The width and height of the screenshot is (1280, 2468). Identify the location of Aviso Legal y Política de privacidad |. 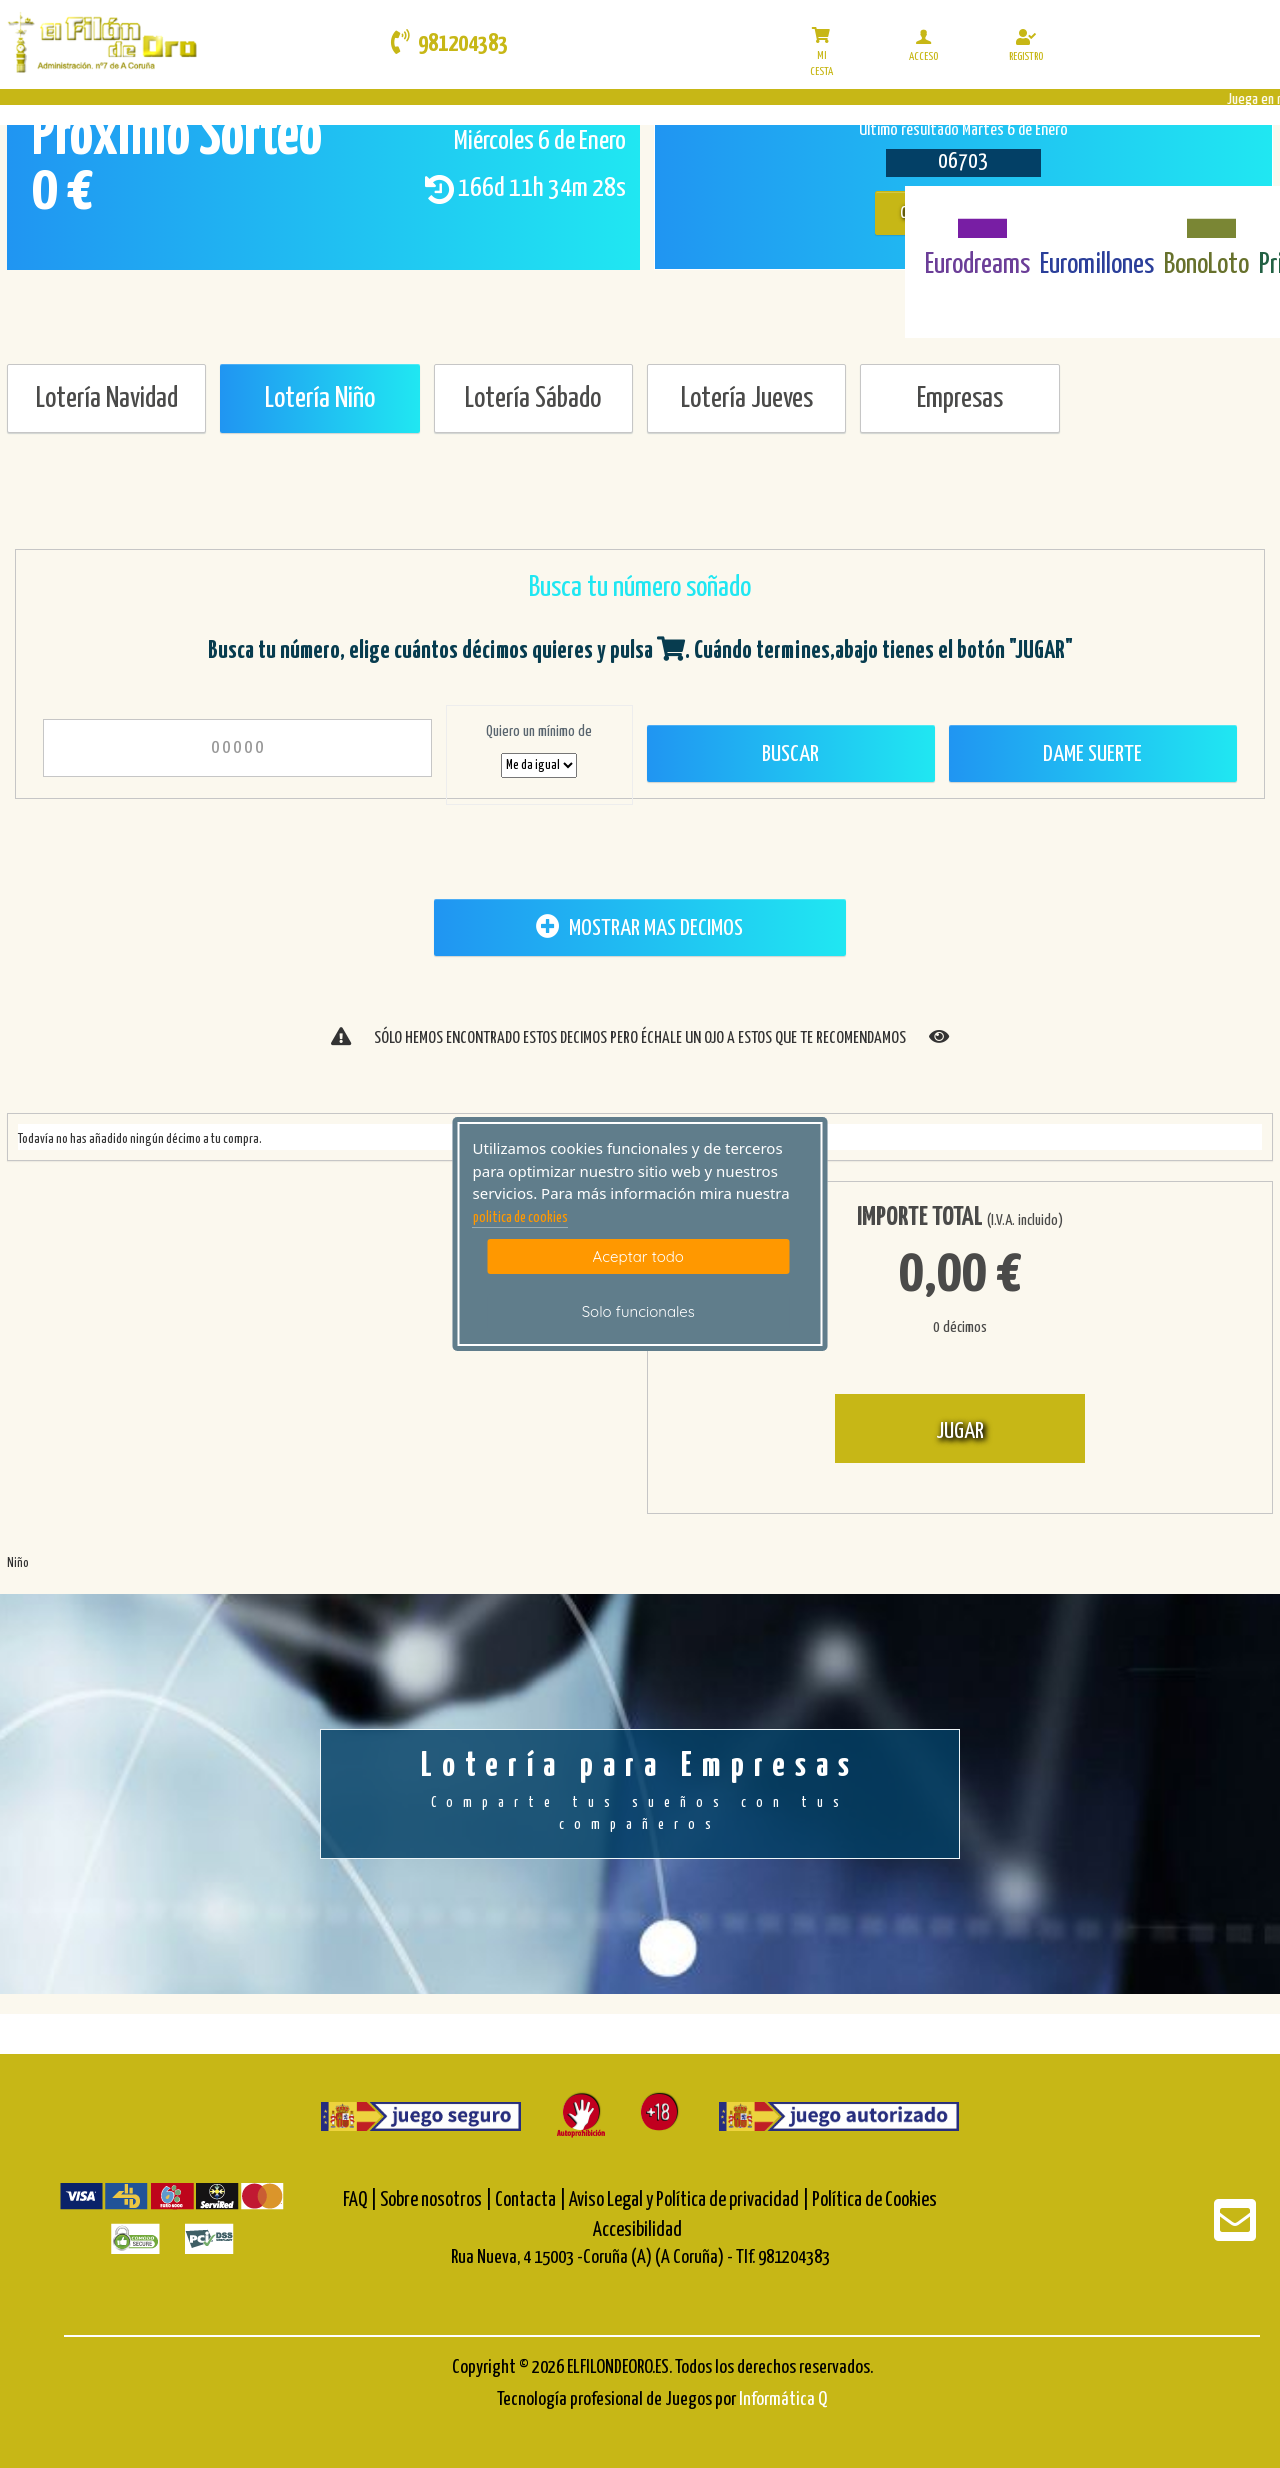
(690, 2200).